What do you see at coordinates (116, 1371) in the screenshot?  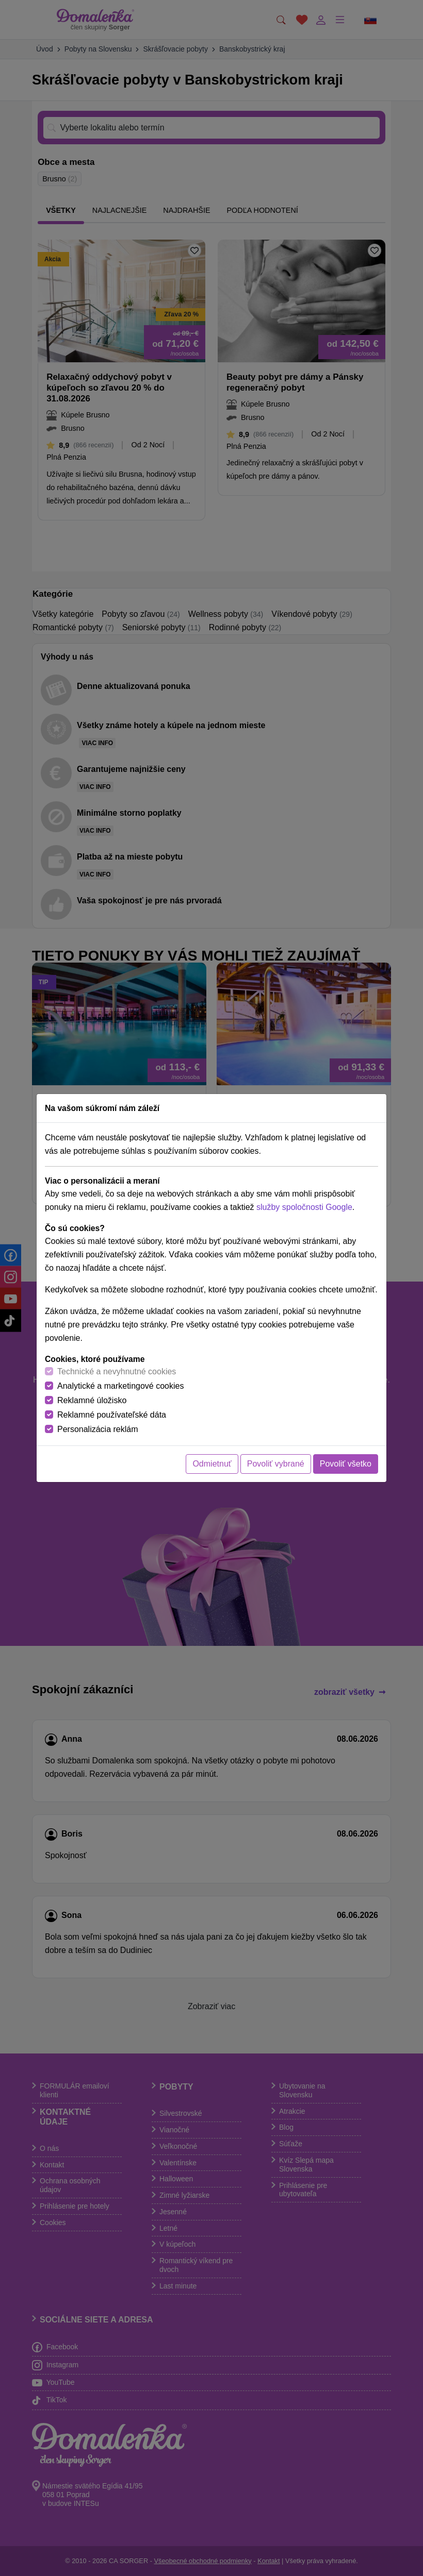 I see `Technické a nevyhnutné cookies` at bounding box center [116, 1371].